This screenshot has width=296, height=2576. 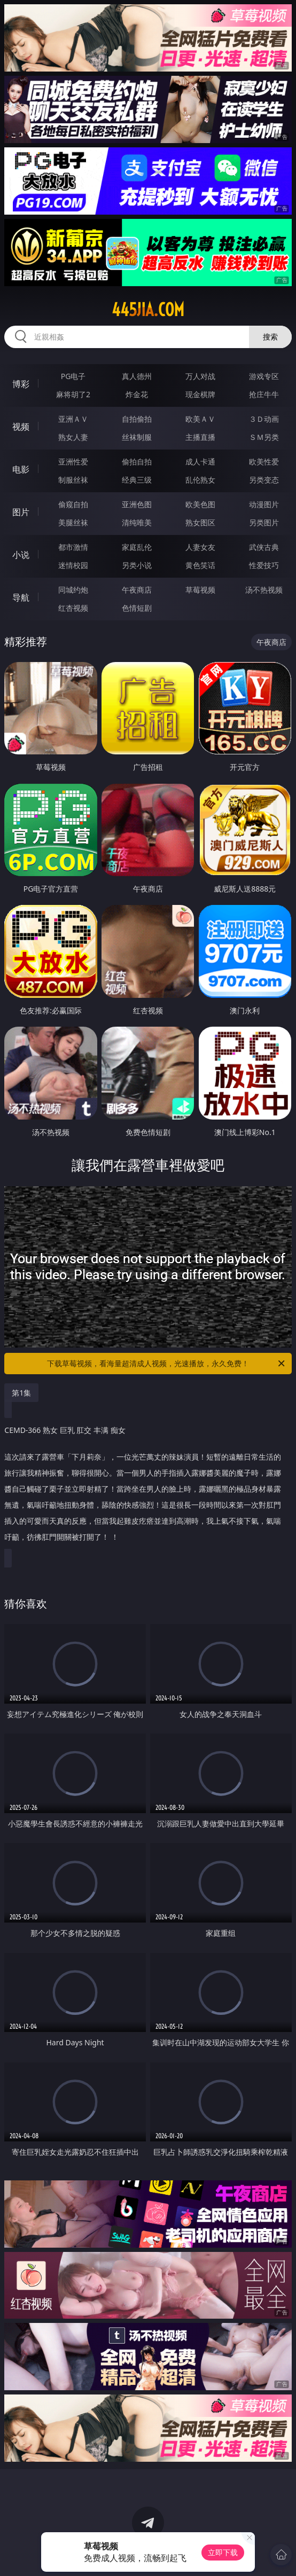 What do you see at coordinates (73, 394) in the screenshot?
I see `麻将胡了2` at bounding box center [73, 394].